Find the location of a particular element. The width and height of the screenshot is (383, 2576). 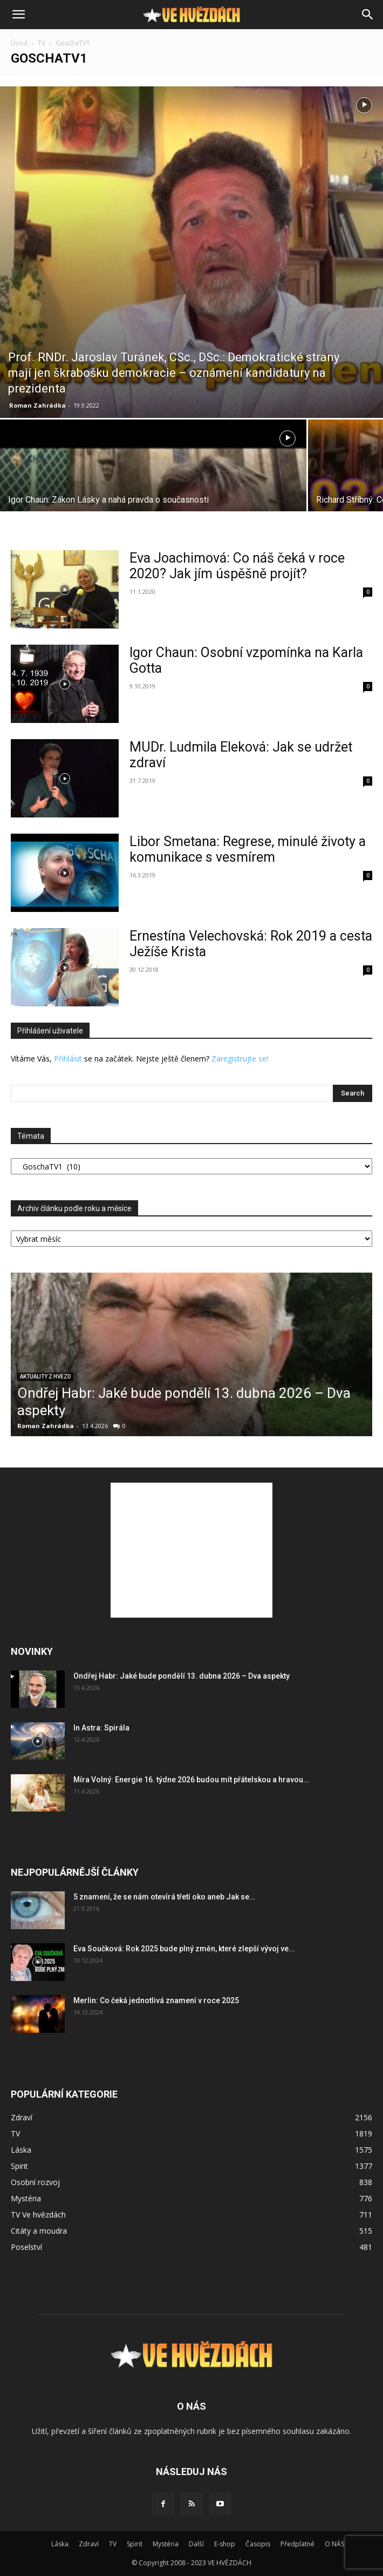

Zaregistrujte se! is located at coordinates (239, 1058).